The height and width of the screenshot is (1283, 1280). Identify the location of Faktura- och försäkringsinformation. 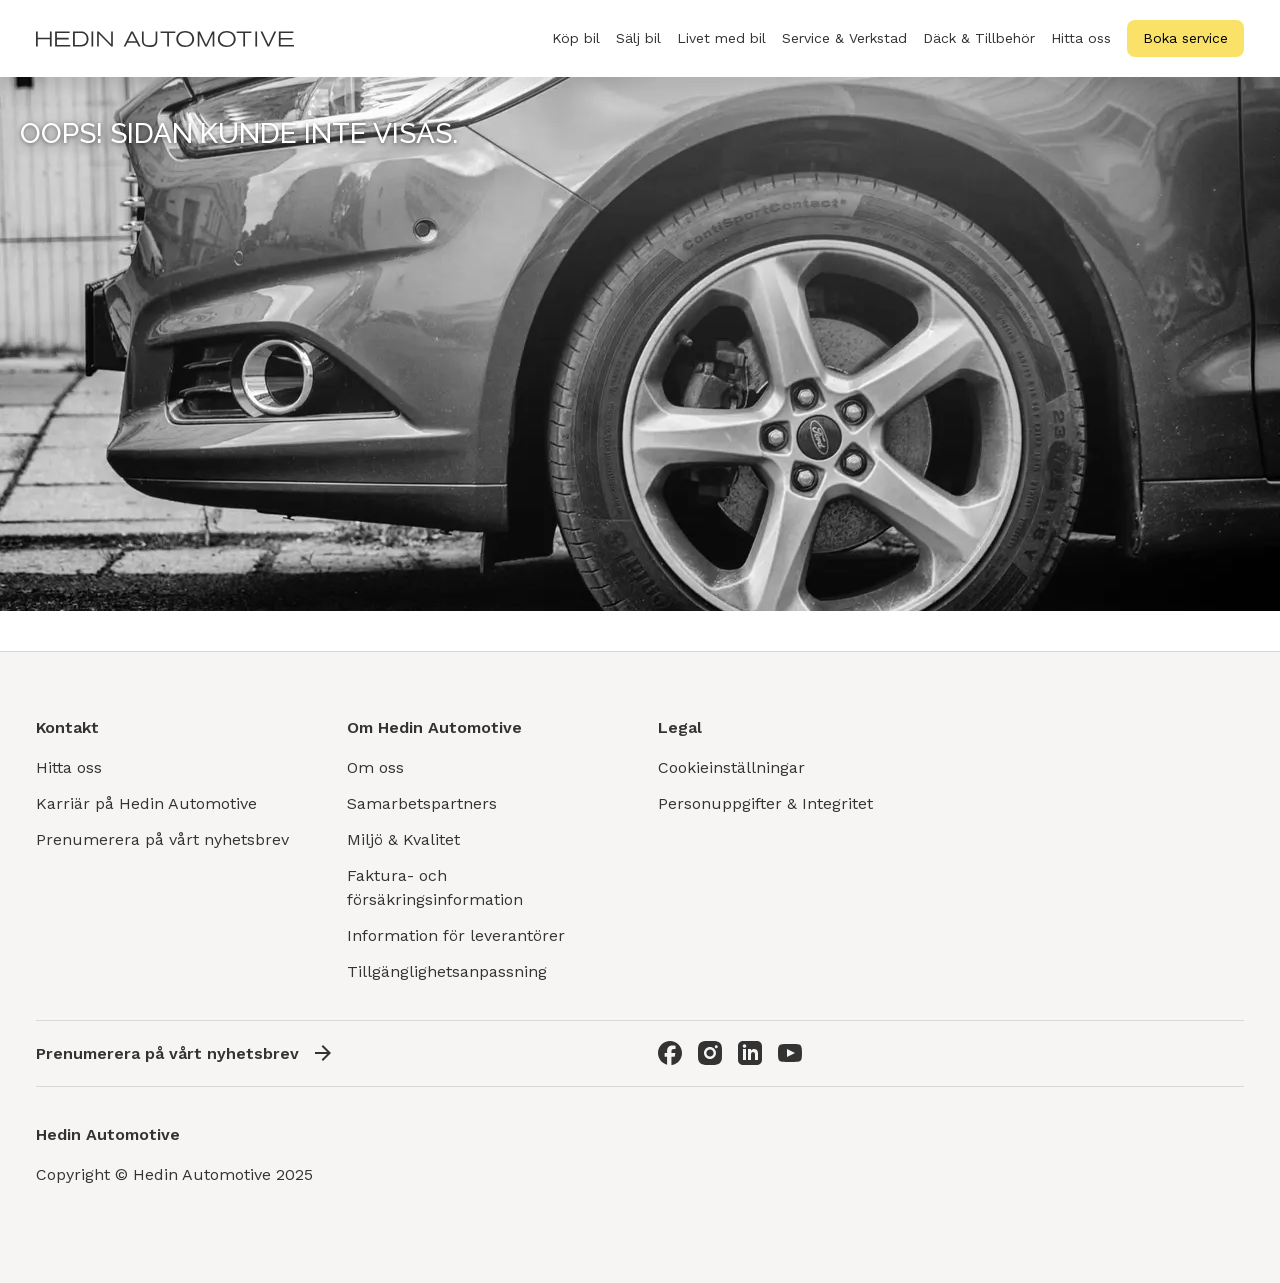
(435, 887).